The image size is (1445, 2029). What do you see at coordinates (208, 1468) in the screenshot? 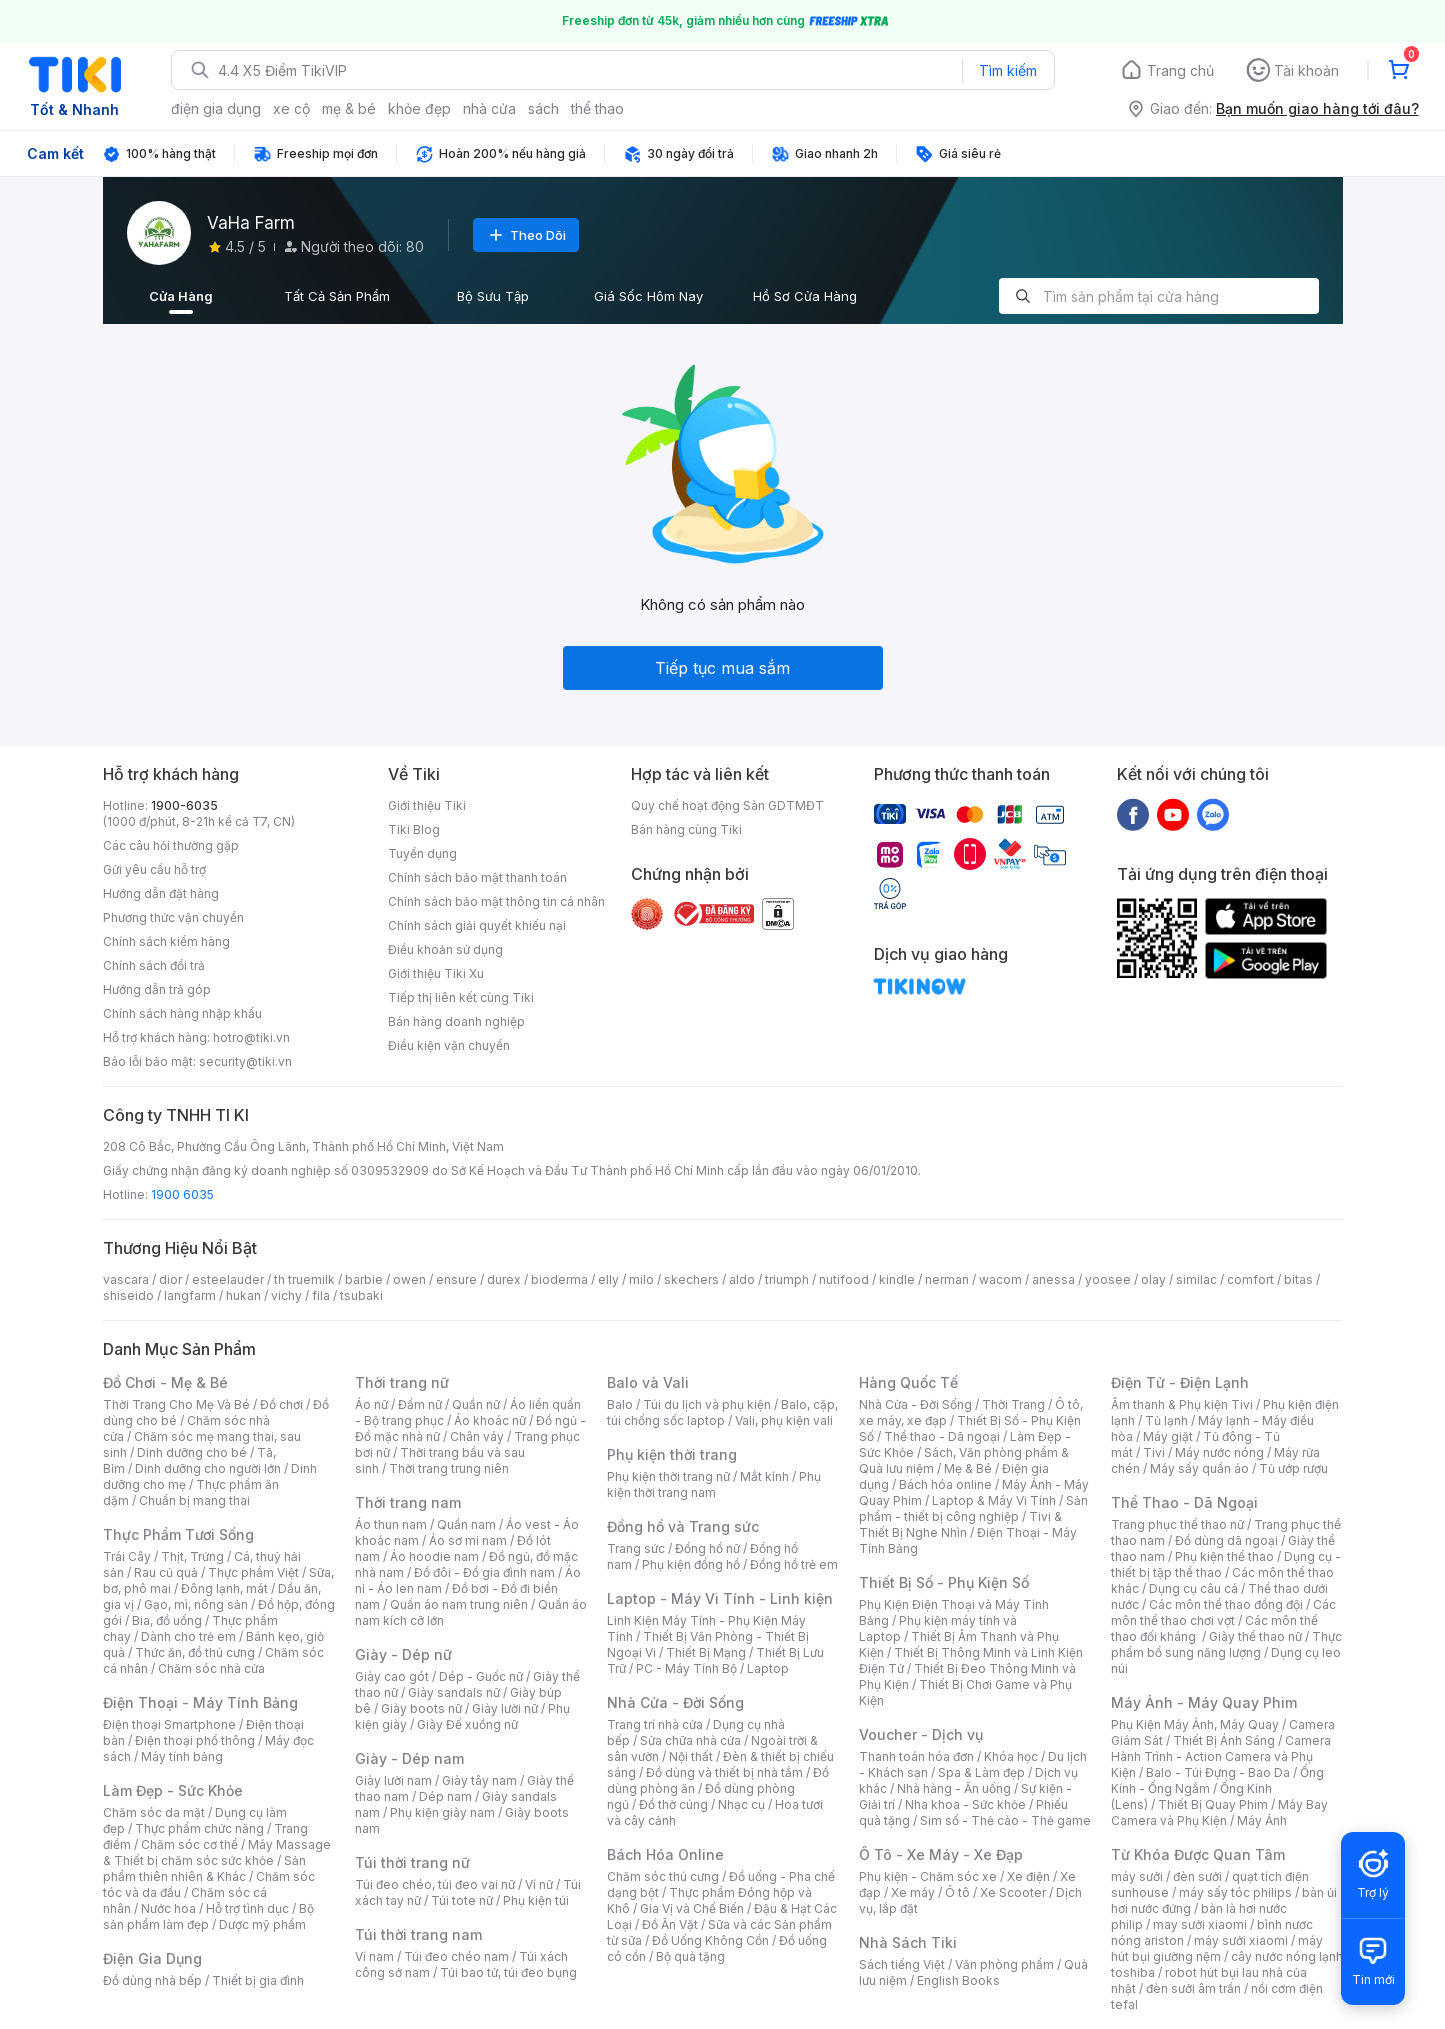
I see `Dinh dưỡng cho người lớn` at bounding box center [208, 1468].